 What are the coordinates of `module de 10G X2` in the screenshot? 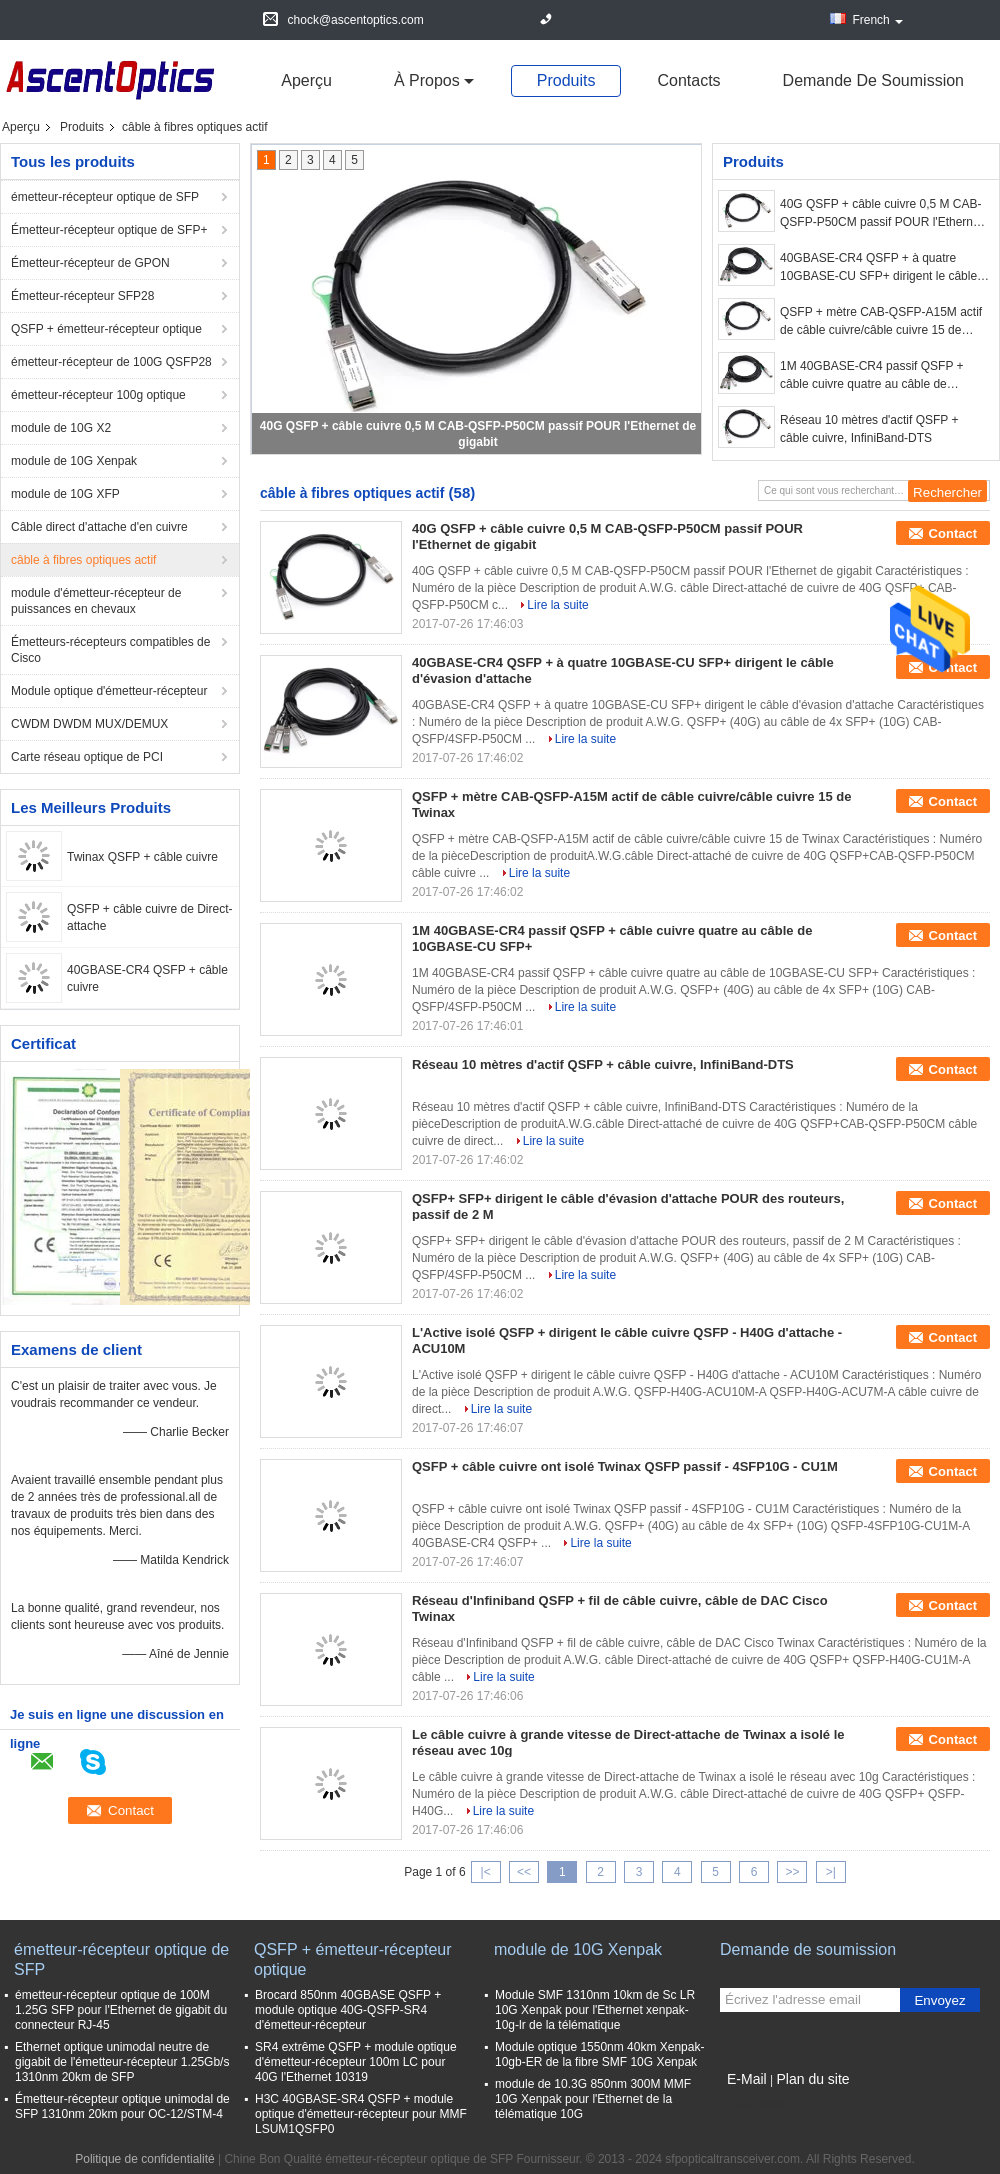 It's located at (61, 428).